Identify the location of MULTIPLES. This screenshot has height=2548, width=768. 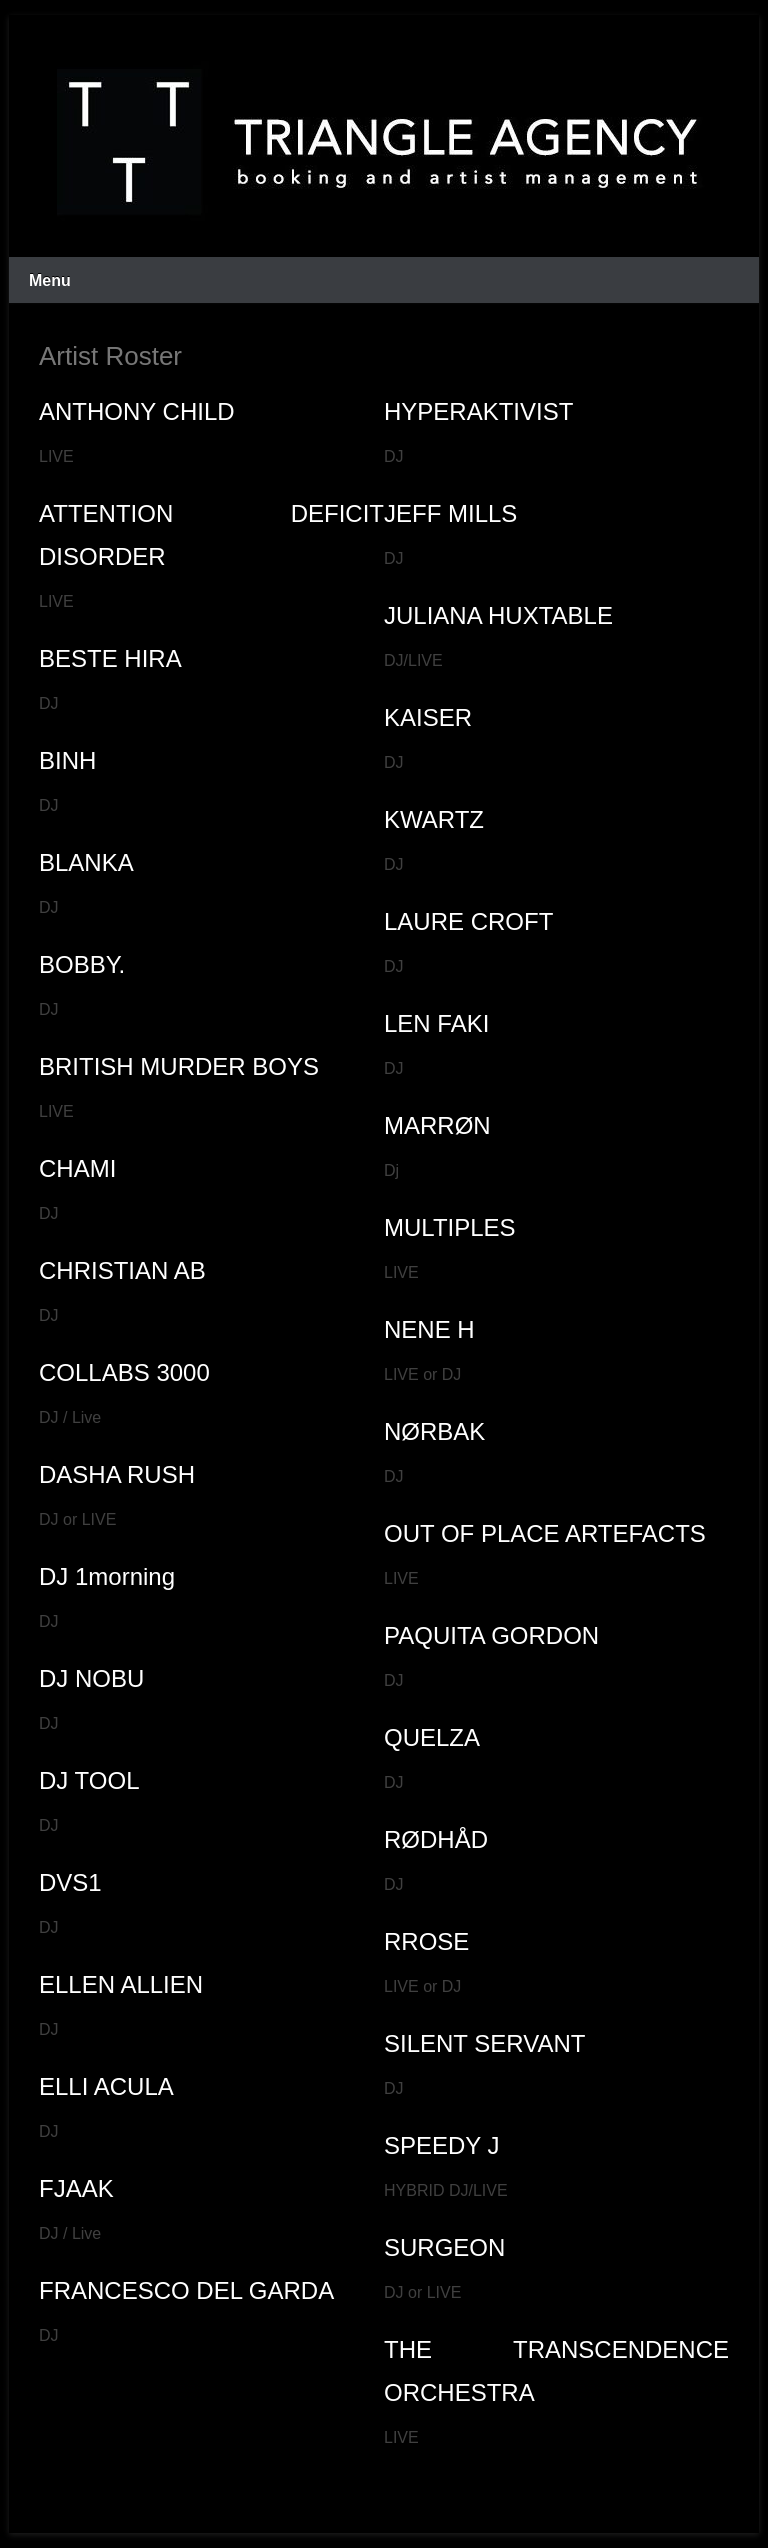
(450, 1227).